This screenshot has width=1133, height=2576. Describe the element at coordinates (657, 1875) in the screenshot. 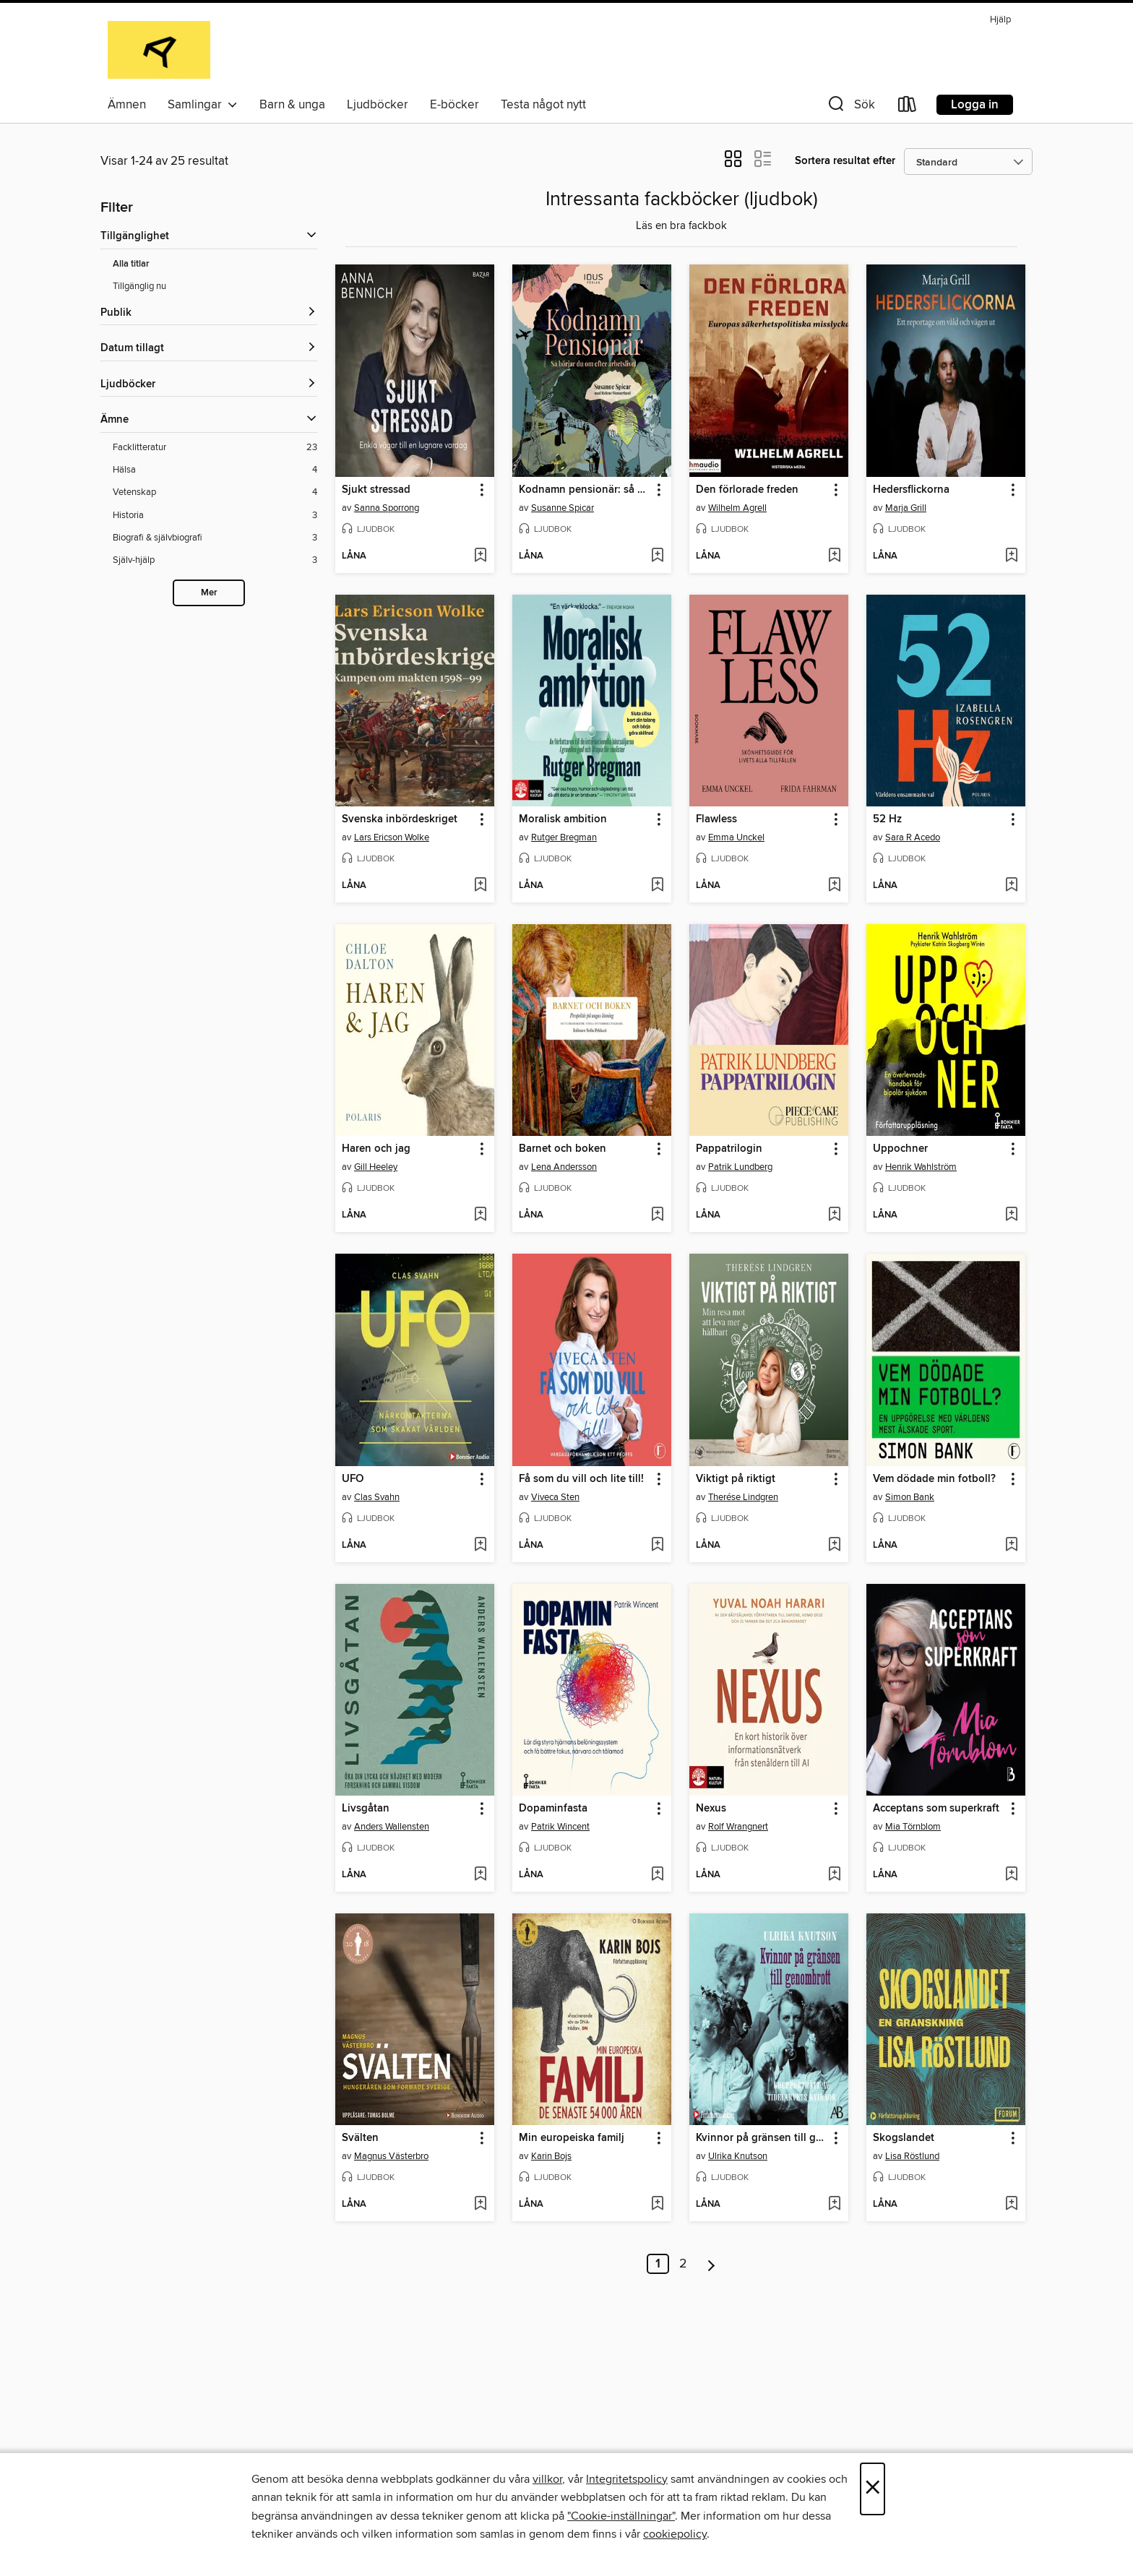

I see `[Lägg till Dopaminfasta i önskelista]` at that location.